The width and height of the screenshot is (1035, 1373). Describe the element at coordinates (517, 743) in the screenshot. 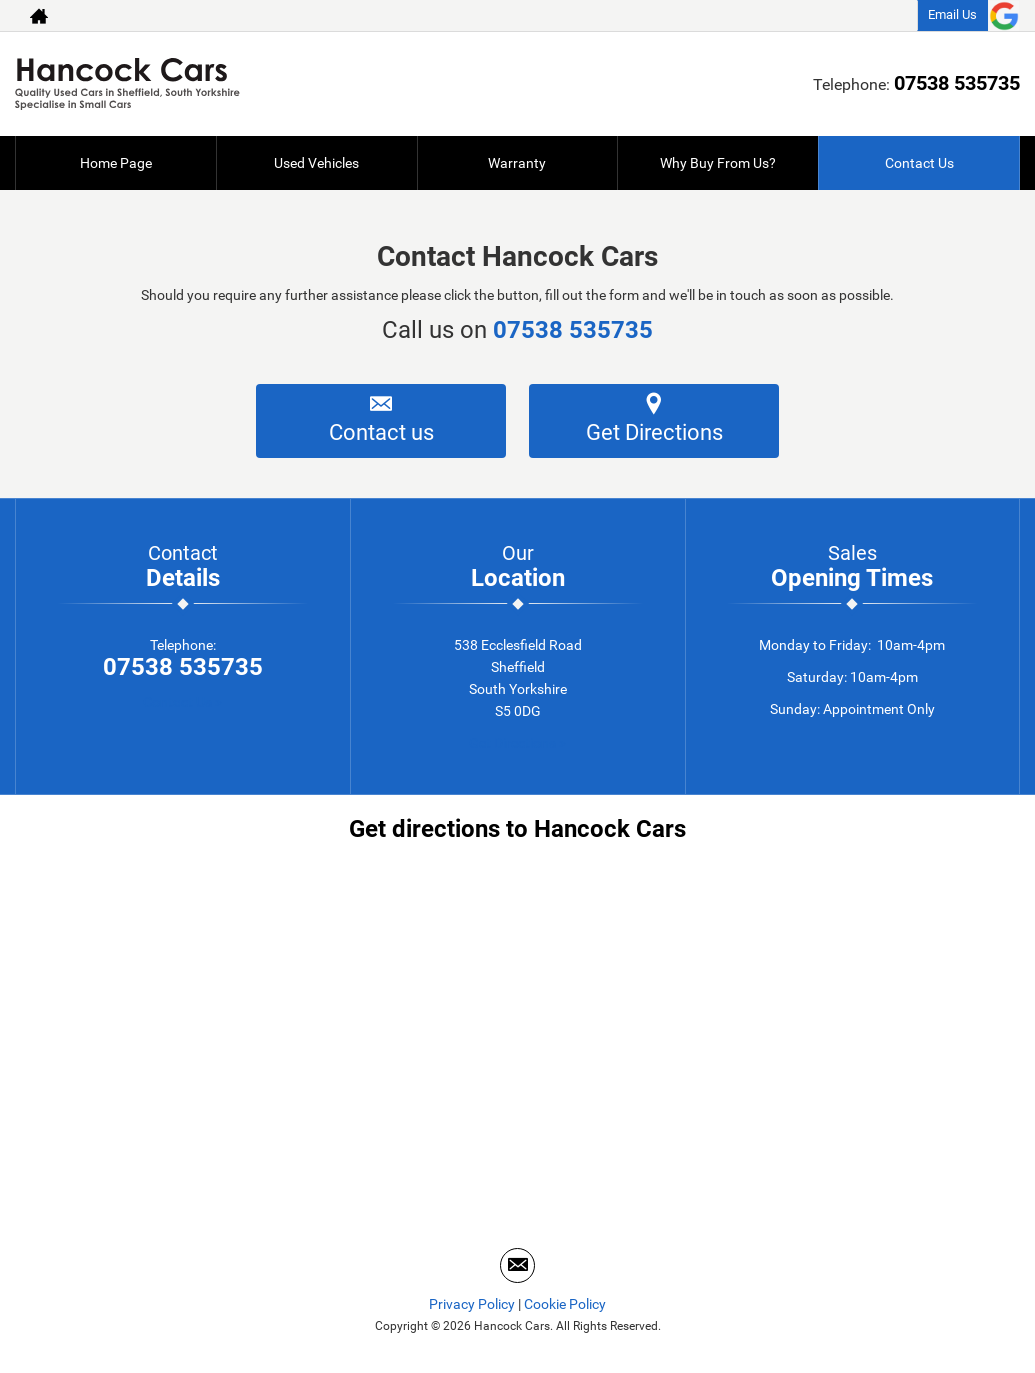

I see `Get Directions >` at that location.